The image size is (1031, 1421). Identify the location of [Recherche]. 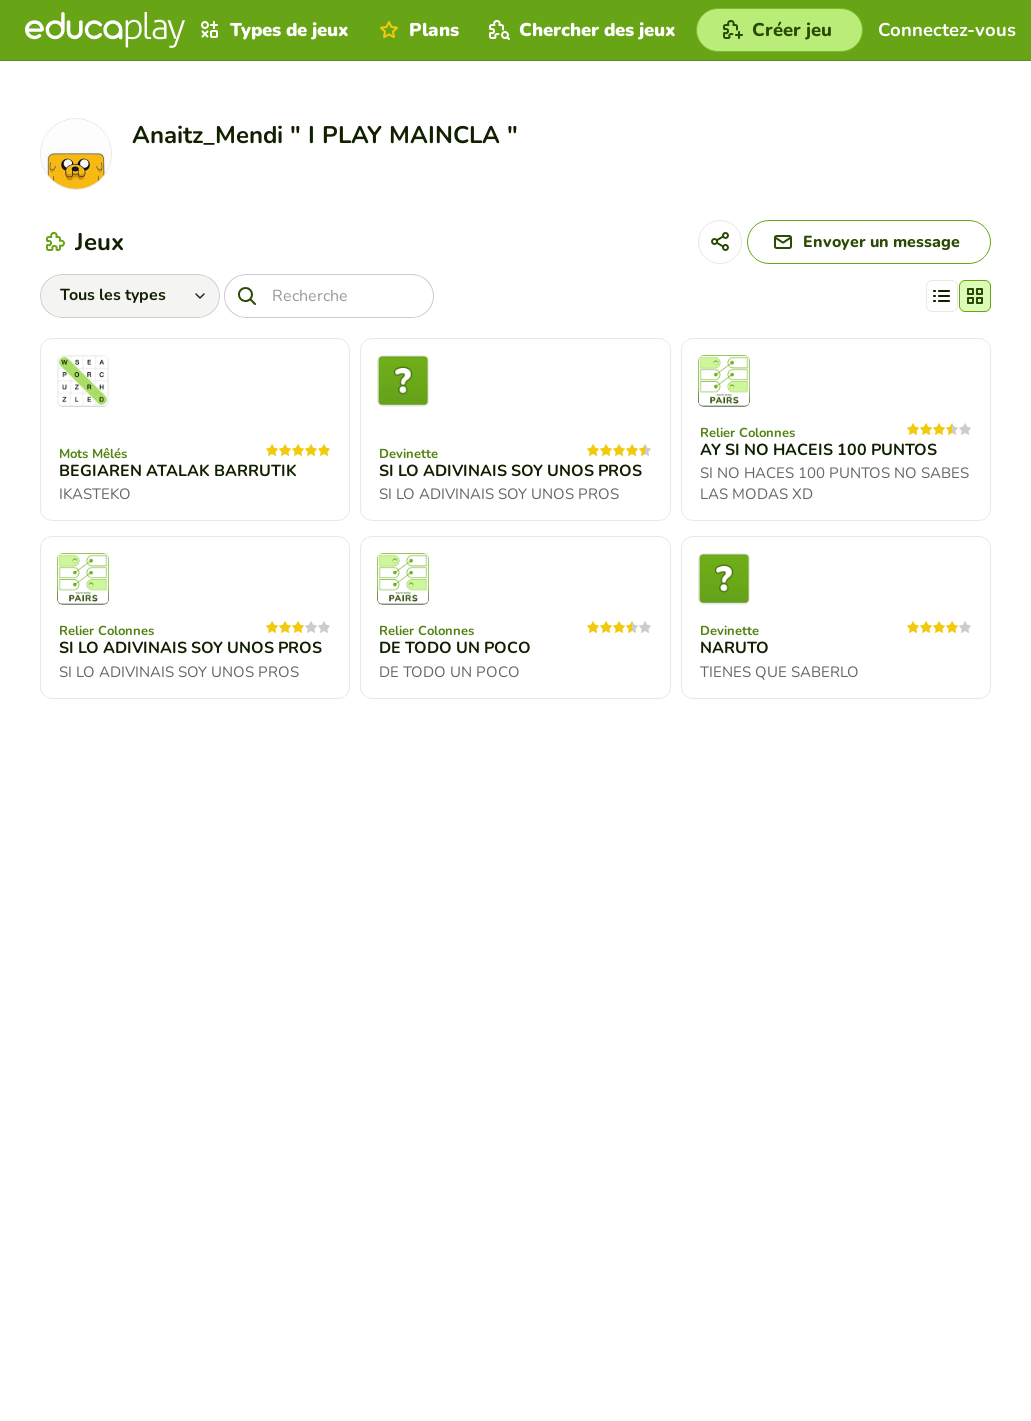
(329, 296).